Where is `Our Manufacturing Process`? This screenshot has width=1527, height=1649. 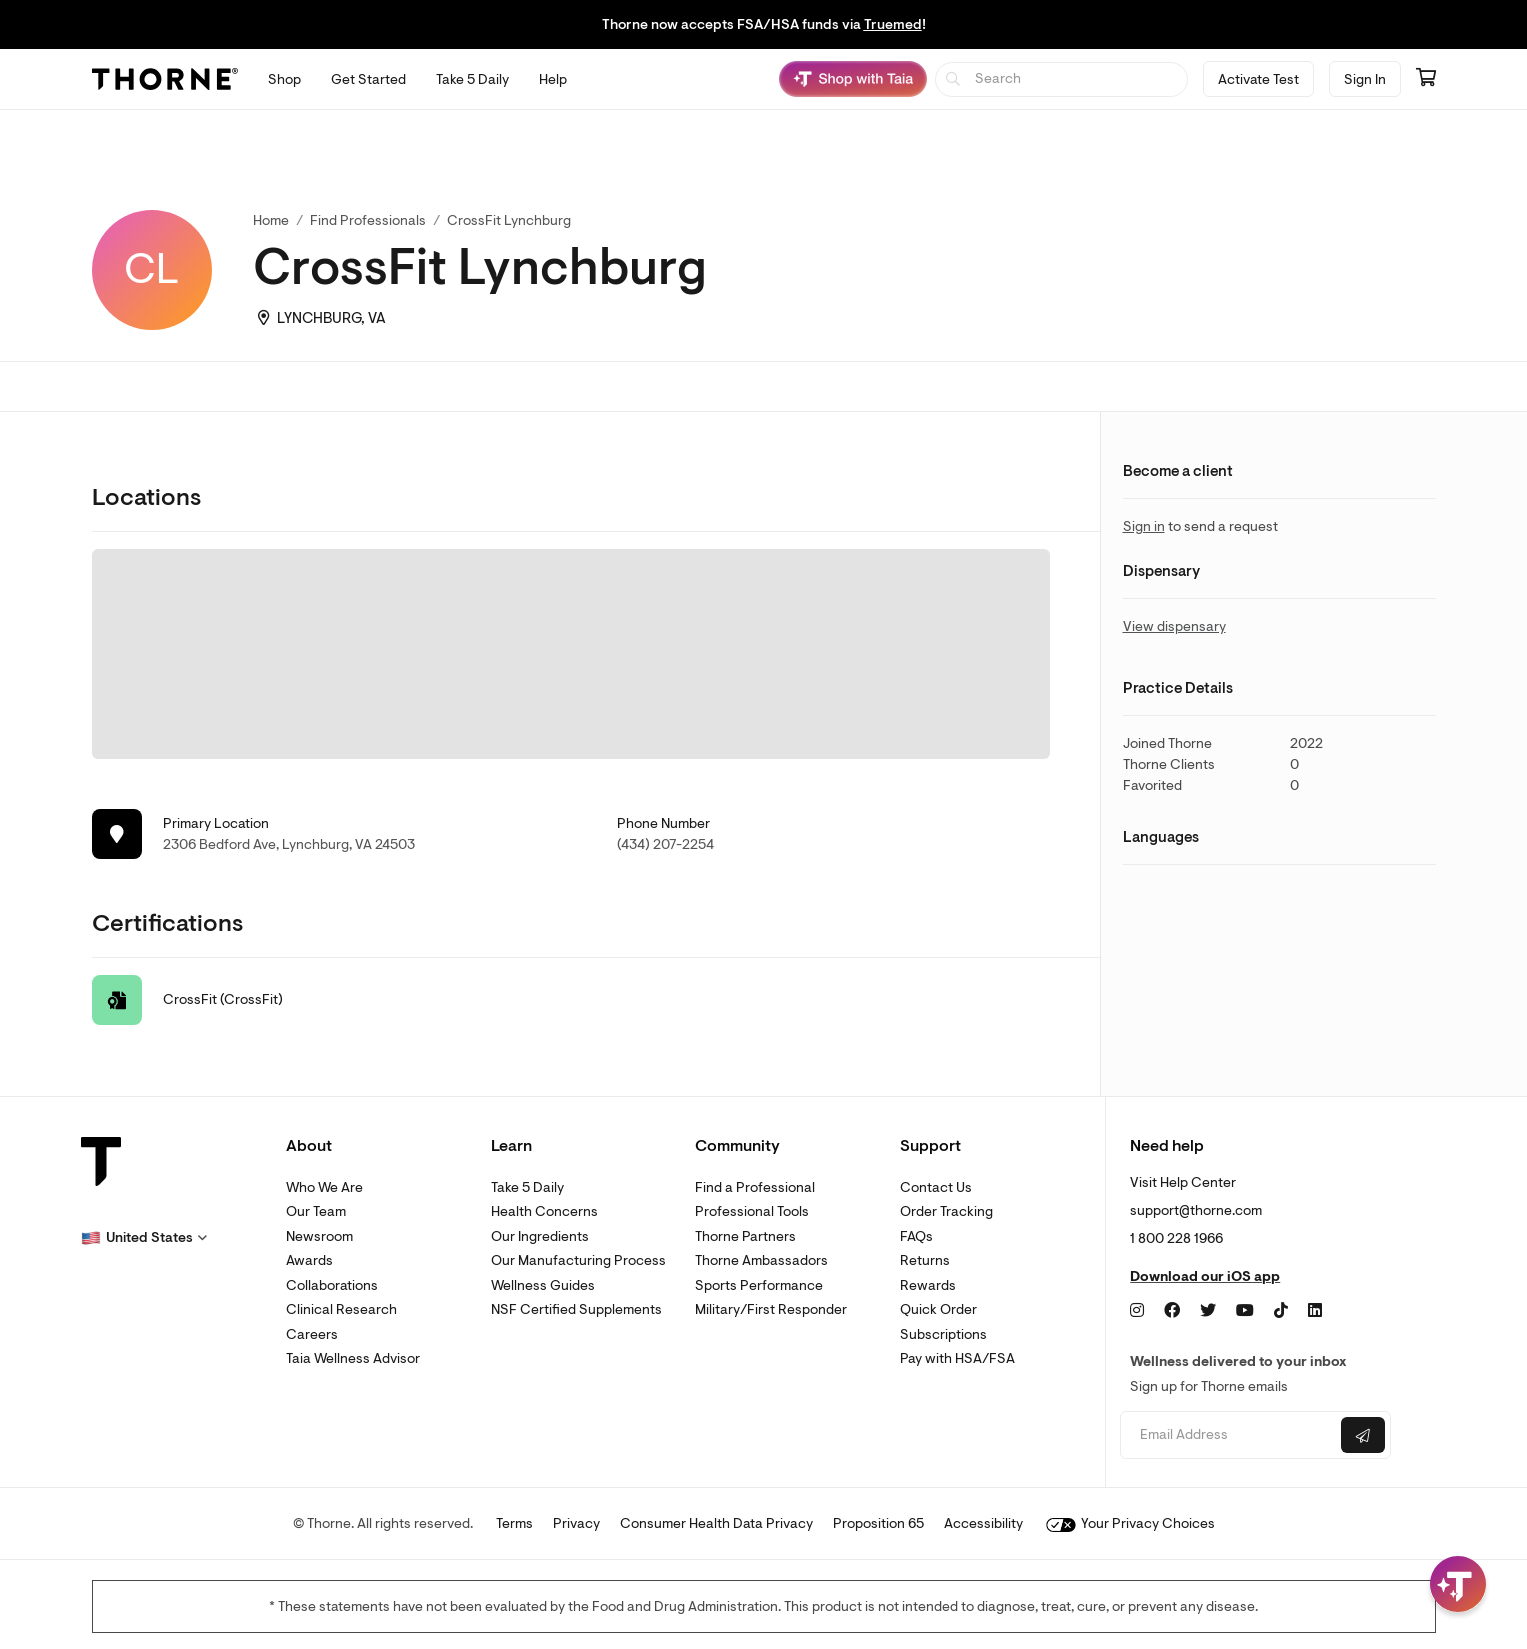
Our Manufacturing Process is located at coordinates (578, 1260).